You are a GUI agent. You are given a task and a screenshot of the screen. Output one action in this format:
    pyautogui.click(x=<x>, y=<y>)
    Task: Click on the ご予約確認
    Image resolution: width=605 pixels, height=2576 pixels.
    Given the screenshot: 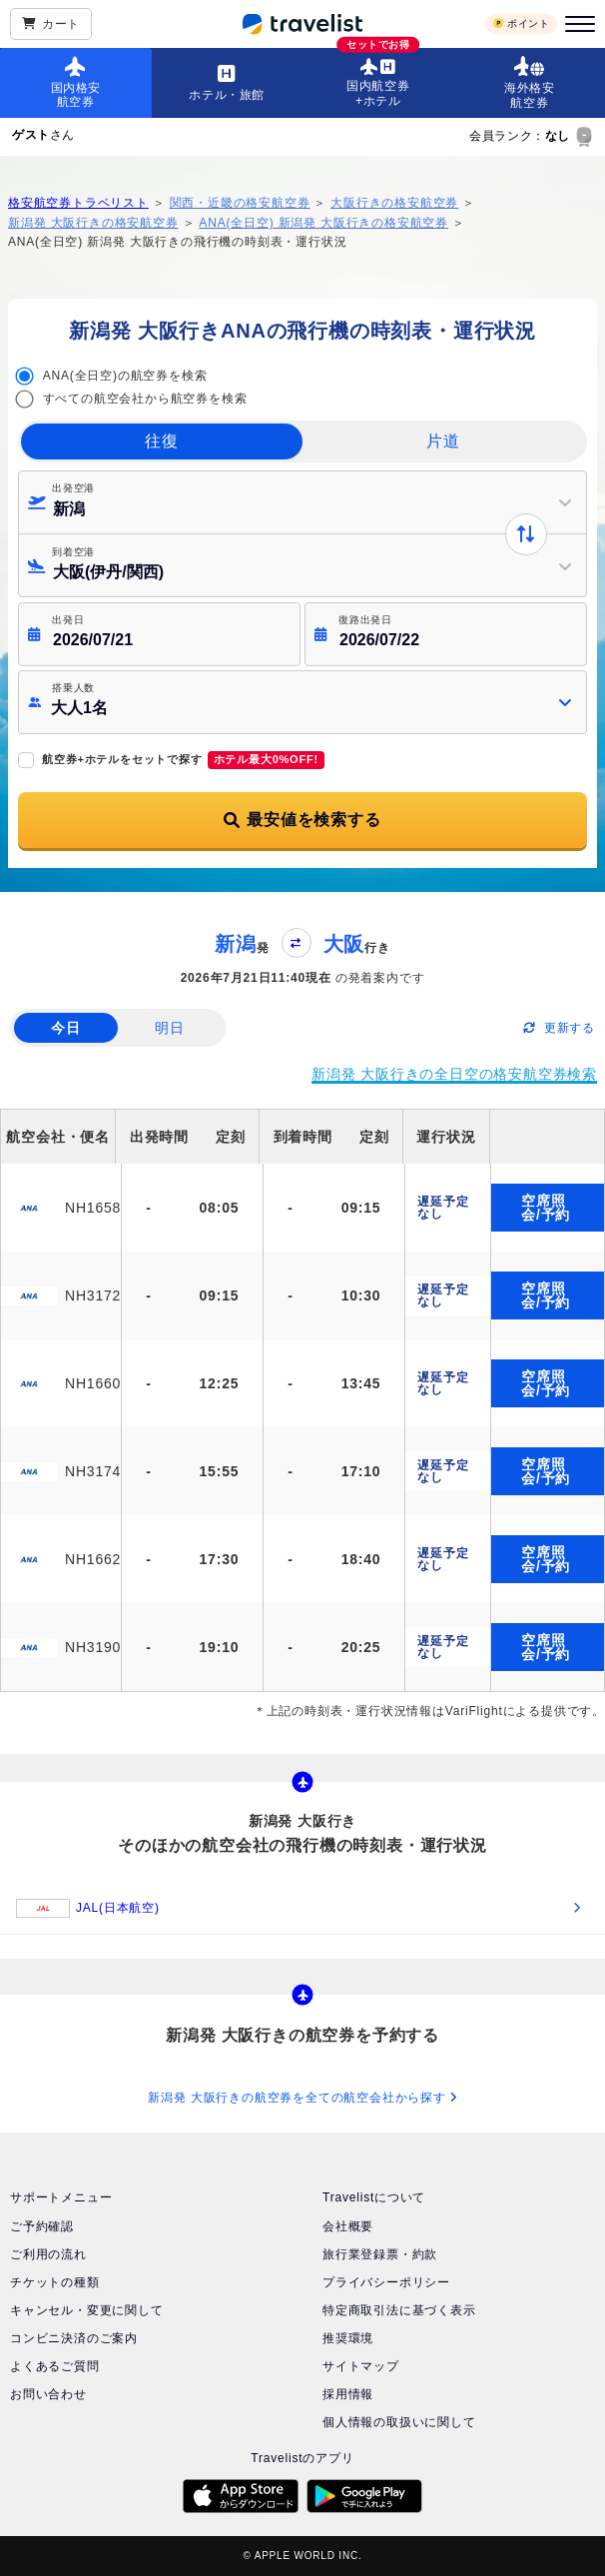 What is the action you would take?
    pyautogui.click(x=42, y=2226)
    